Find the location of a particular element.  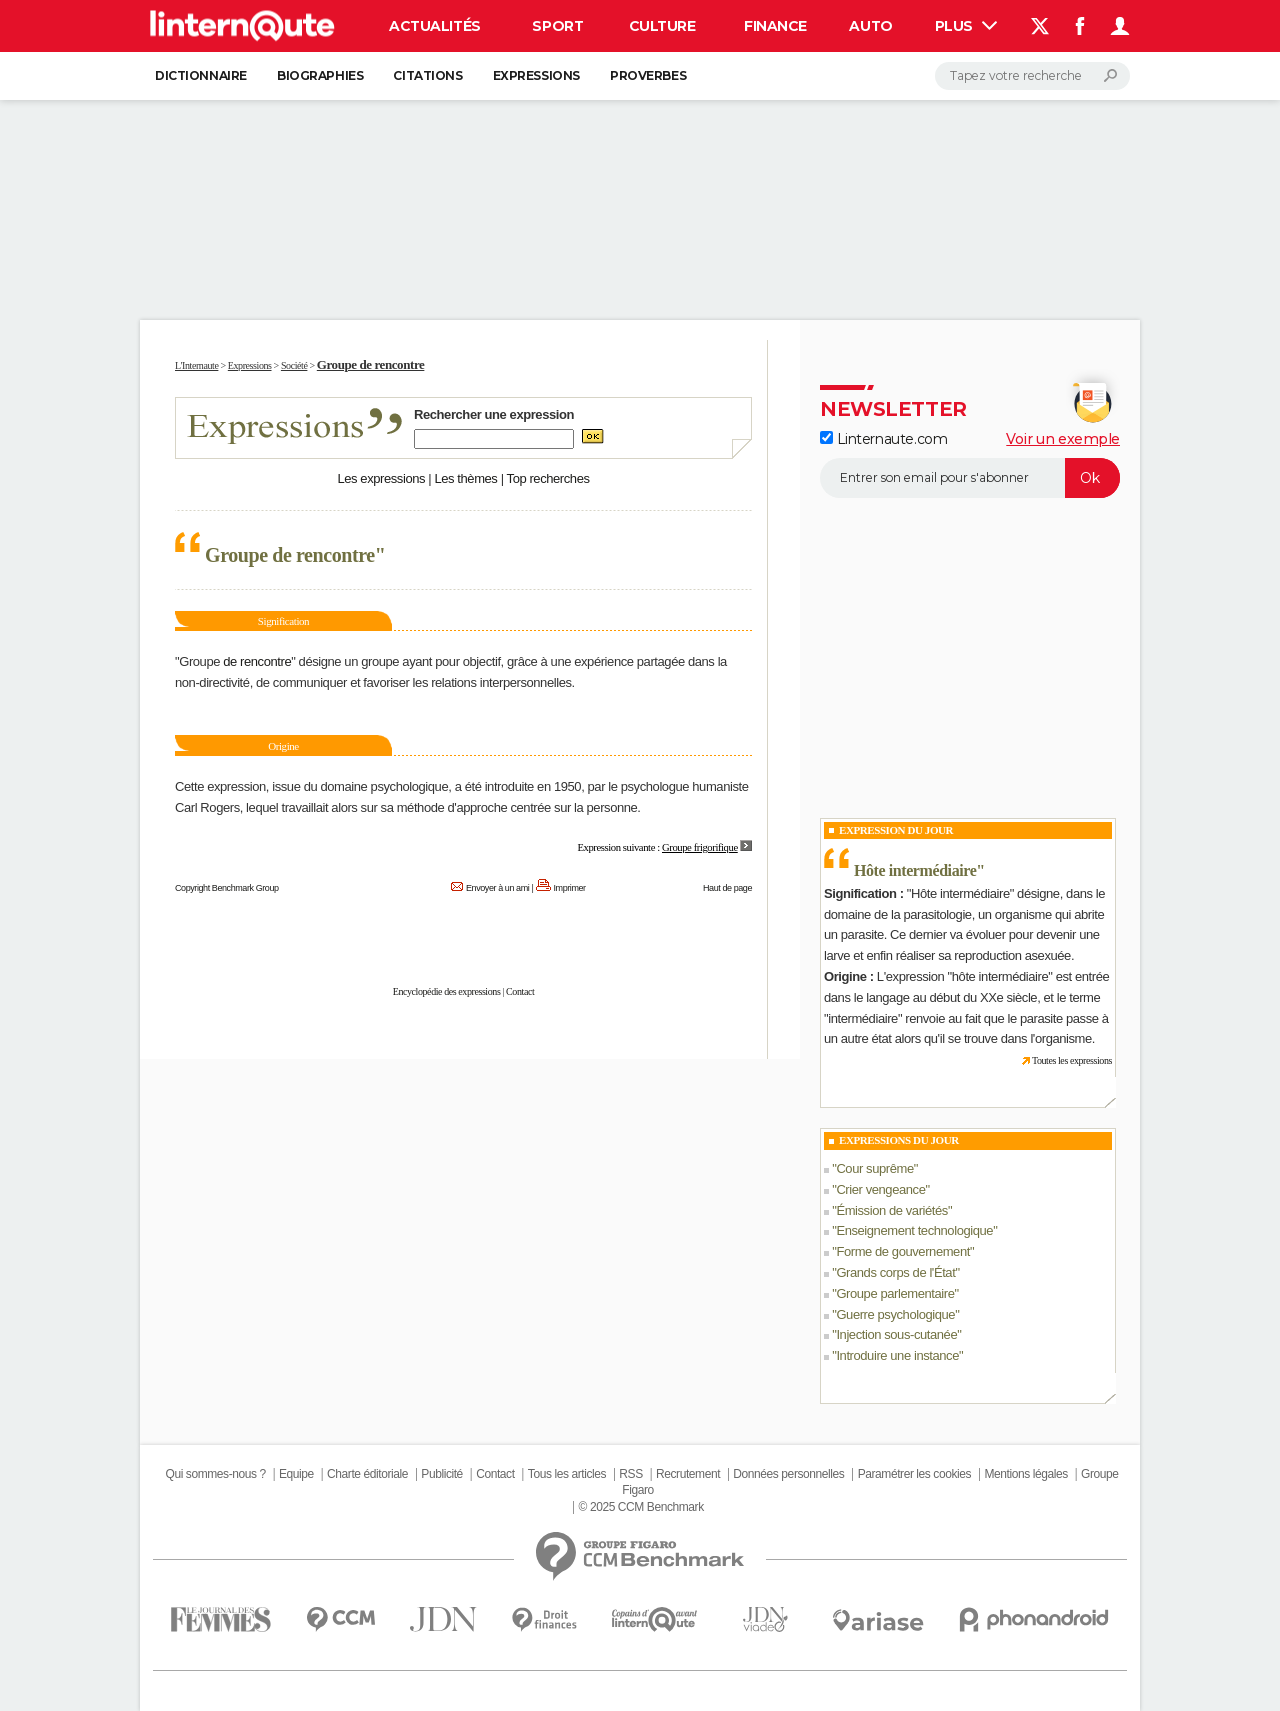

Les expressions is located at coordinates (381, 478).